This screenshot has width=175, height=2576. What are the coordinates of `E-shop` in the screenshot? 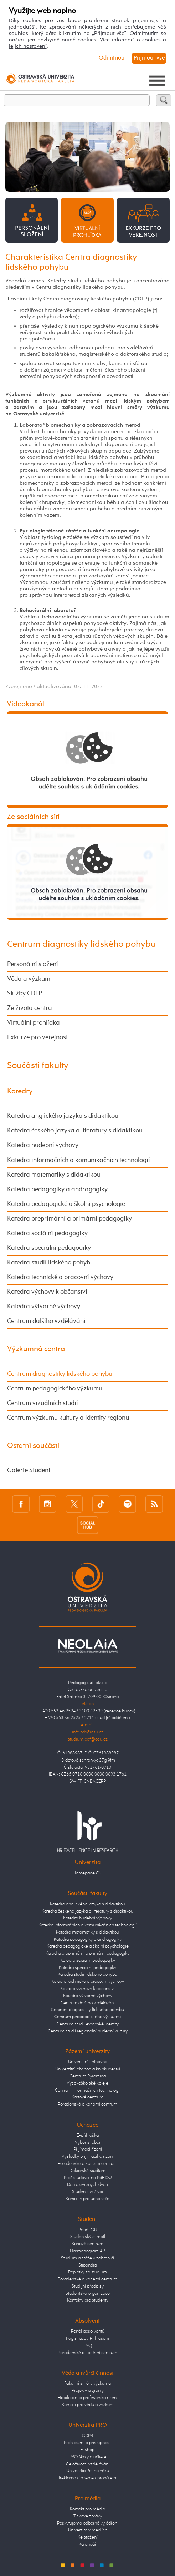 It's located at (87, 2450).